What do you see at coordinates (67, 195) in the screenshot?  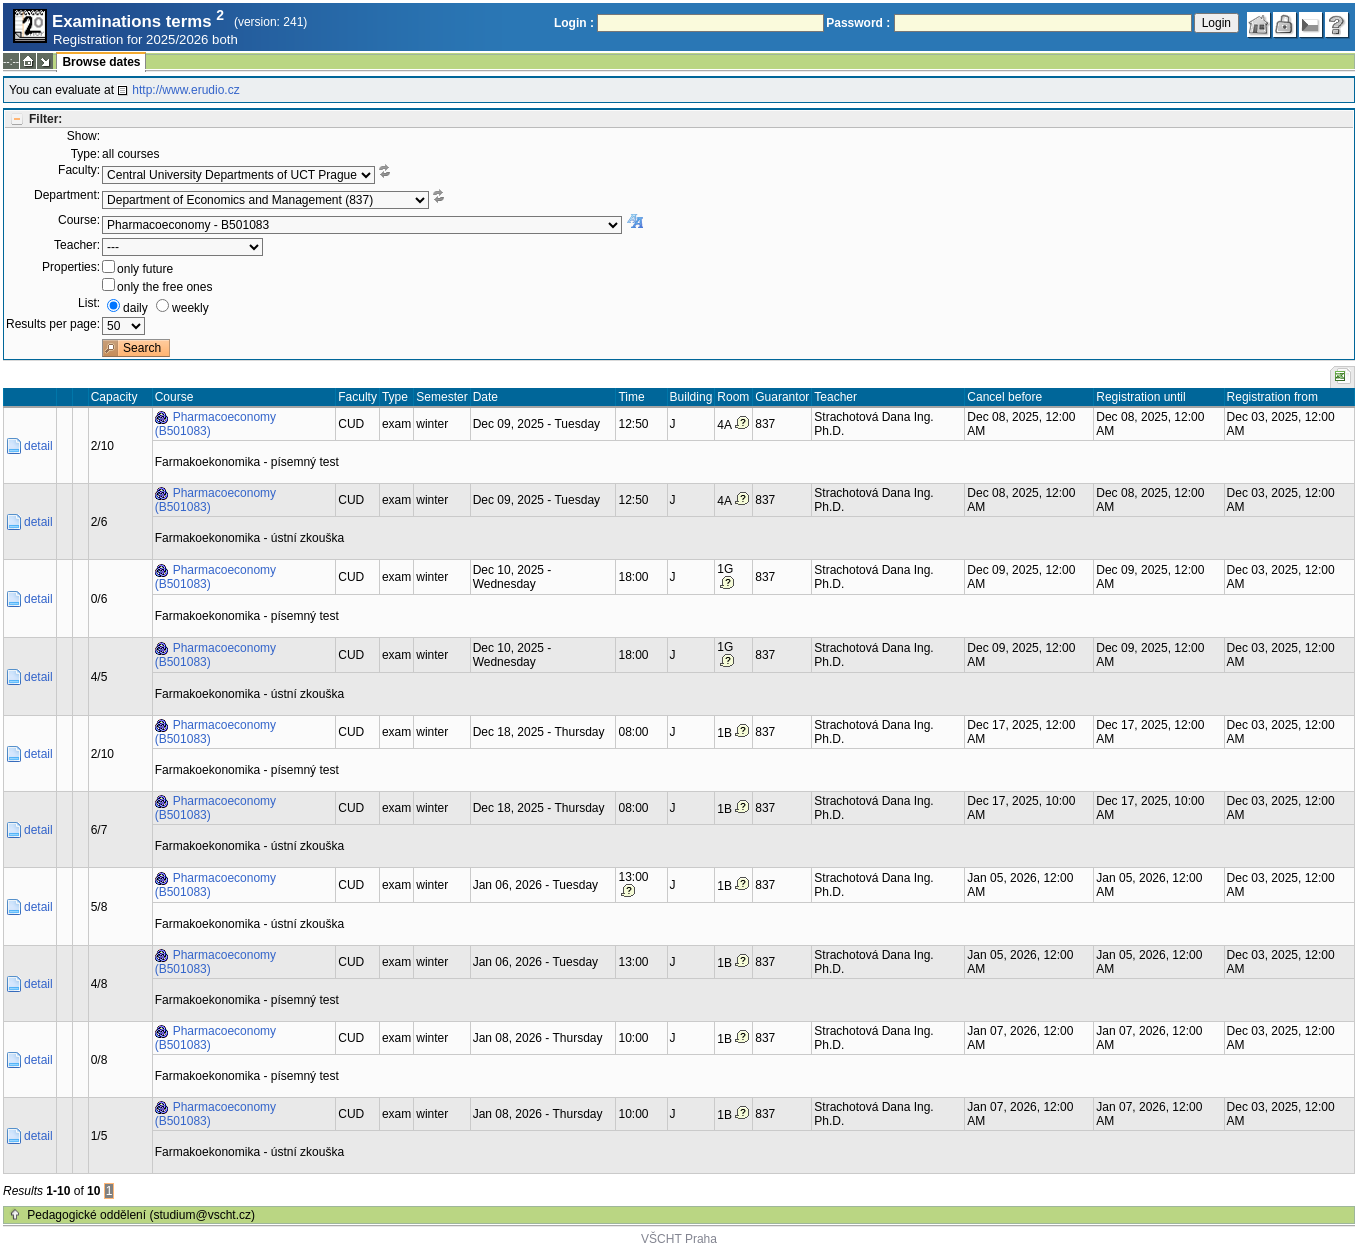 I see `Department:` at bounding box center [67, 195].